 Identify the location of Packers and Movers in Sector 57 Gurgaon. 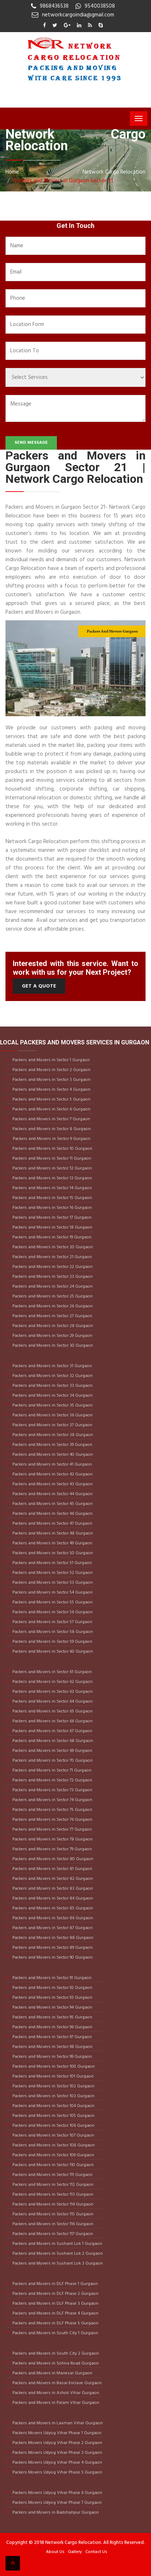
(51, 1622).